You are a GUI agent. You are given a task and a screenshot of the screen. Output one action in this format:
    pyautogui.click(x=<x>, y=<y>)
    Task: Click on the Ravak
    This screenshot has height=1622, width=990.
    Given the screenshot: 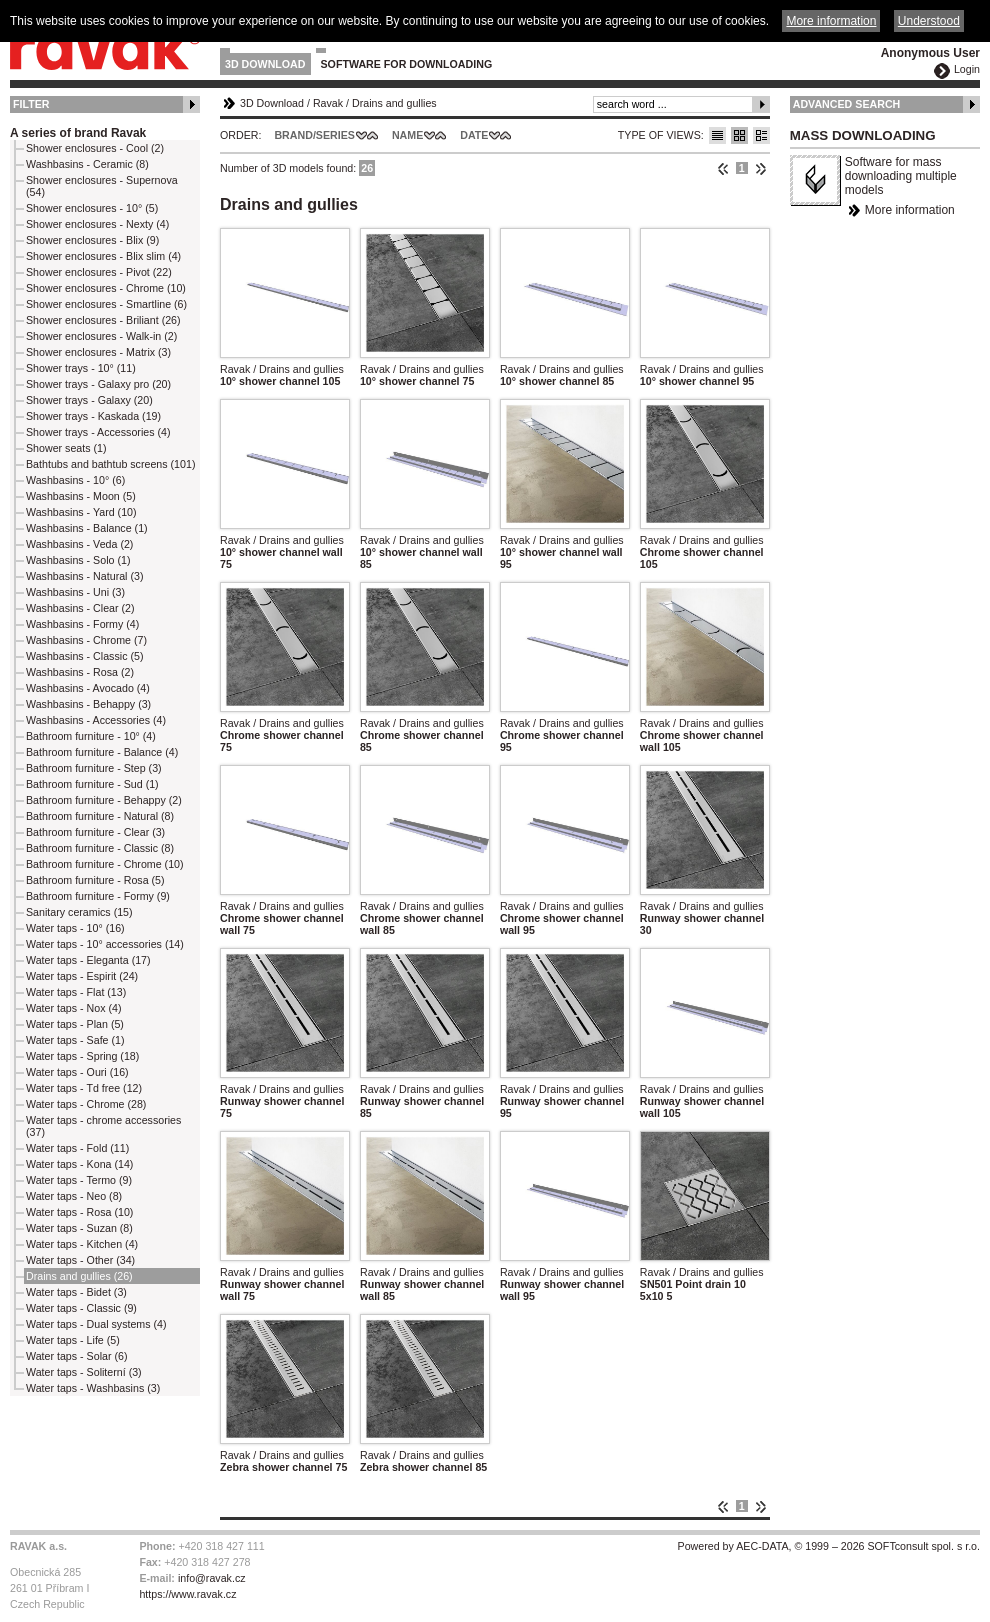 What is the action you would take?
    pyautogui.click(x=328, y=103)
    